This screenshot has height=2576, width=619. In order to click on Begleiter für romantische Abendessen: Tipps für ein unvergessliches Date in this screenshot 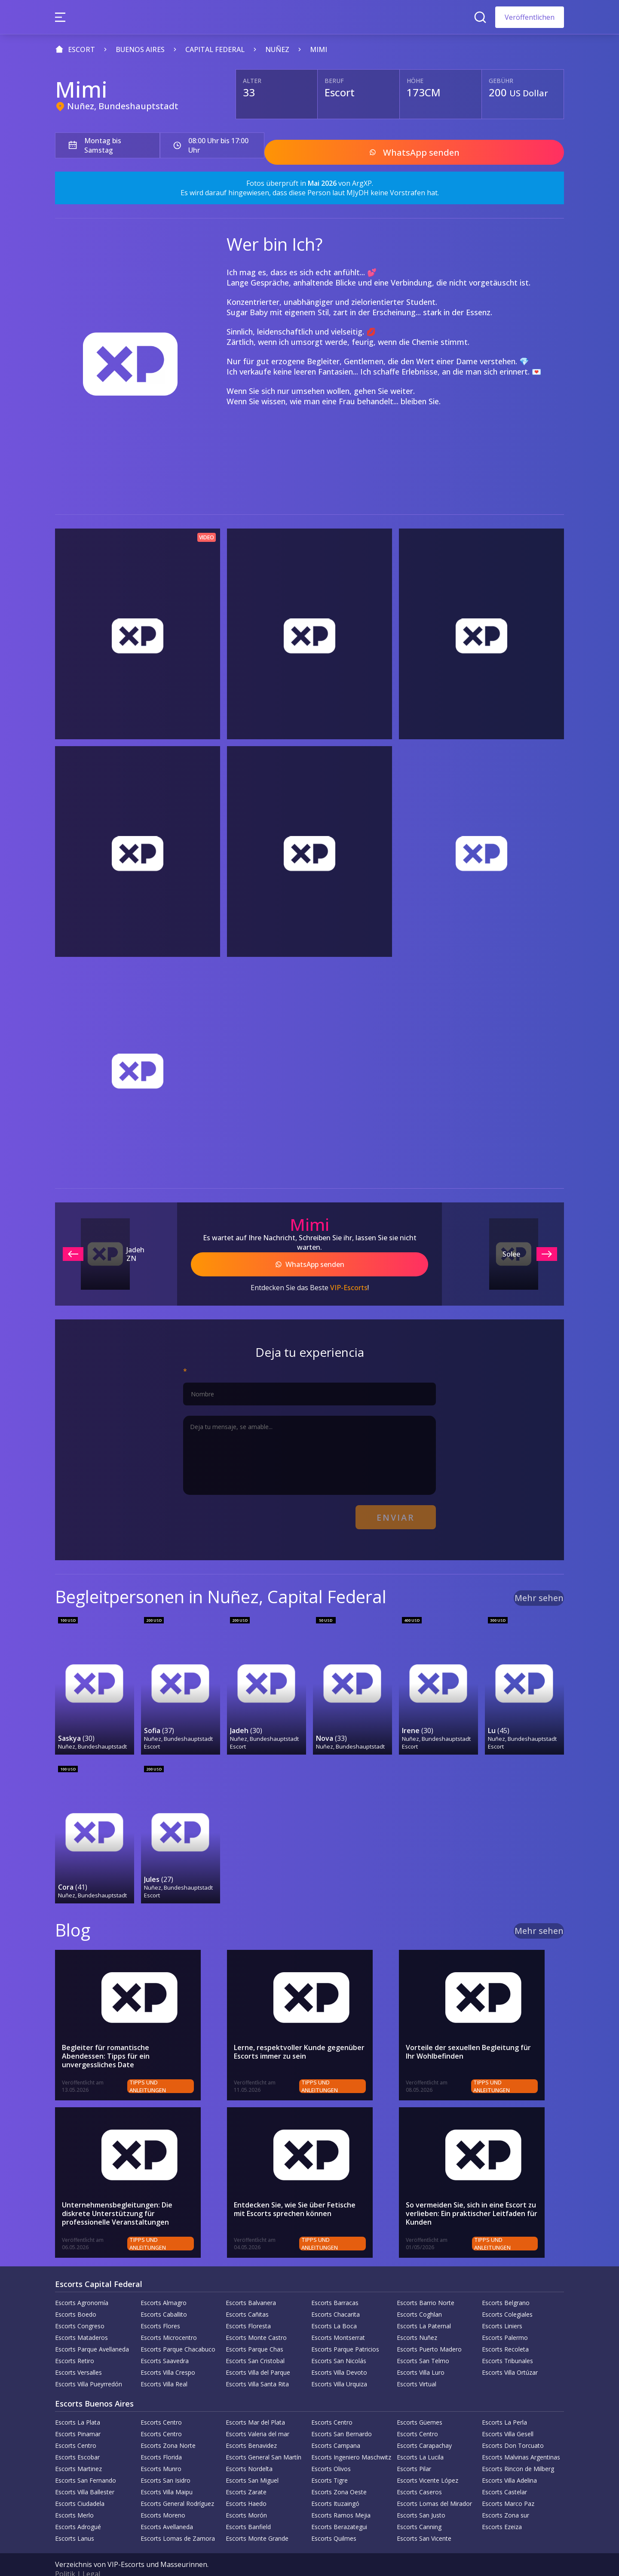, I will do `click(128, 2034)`.